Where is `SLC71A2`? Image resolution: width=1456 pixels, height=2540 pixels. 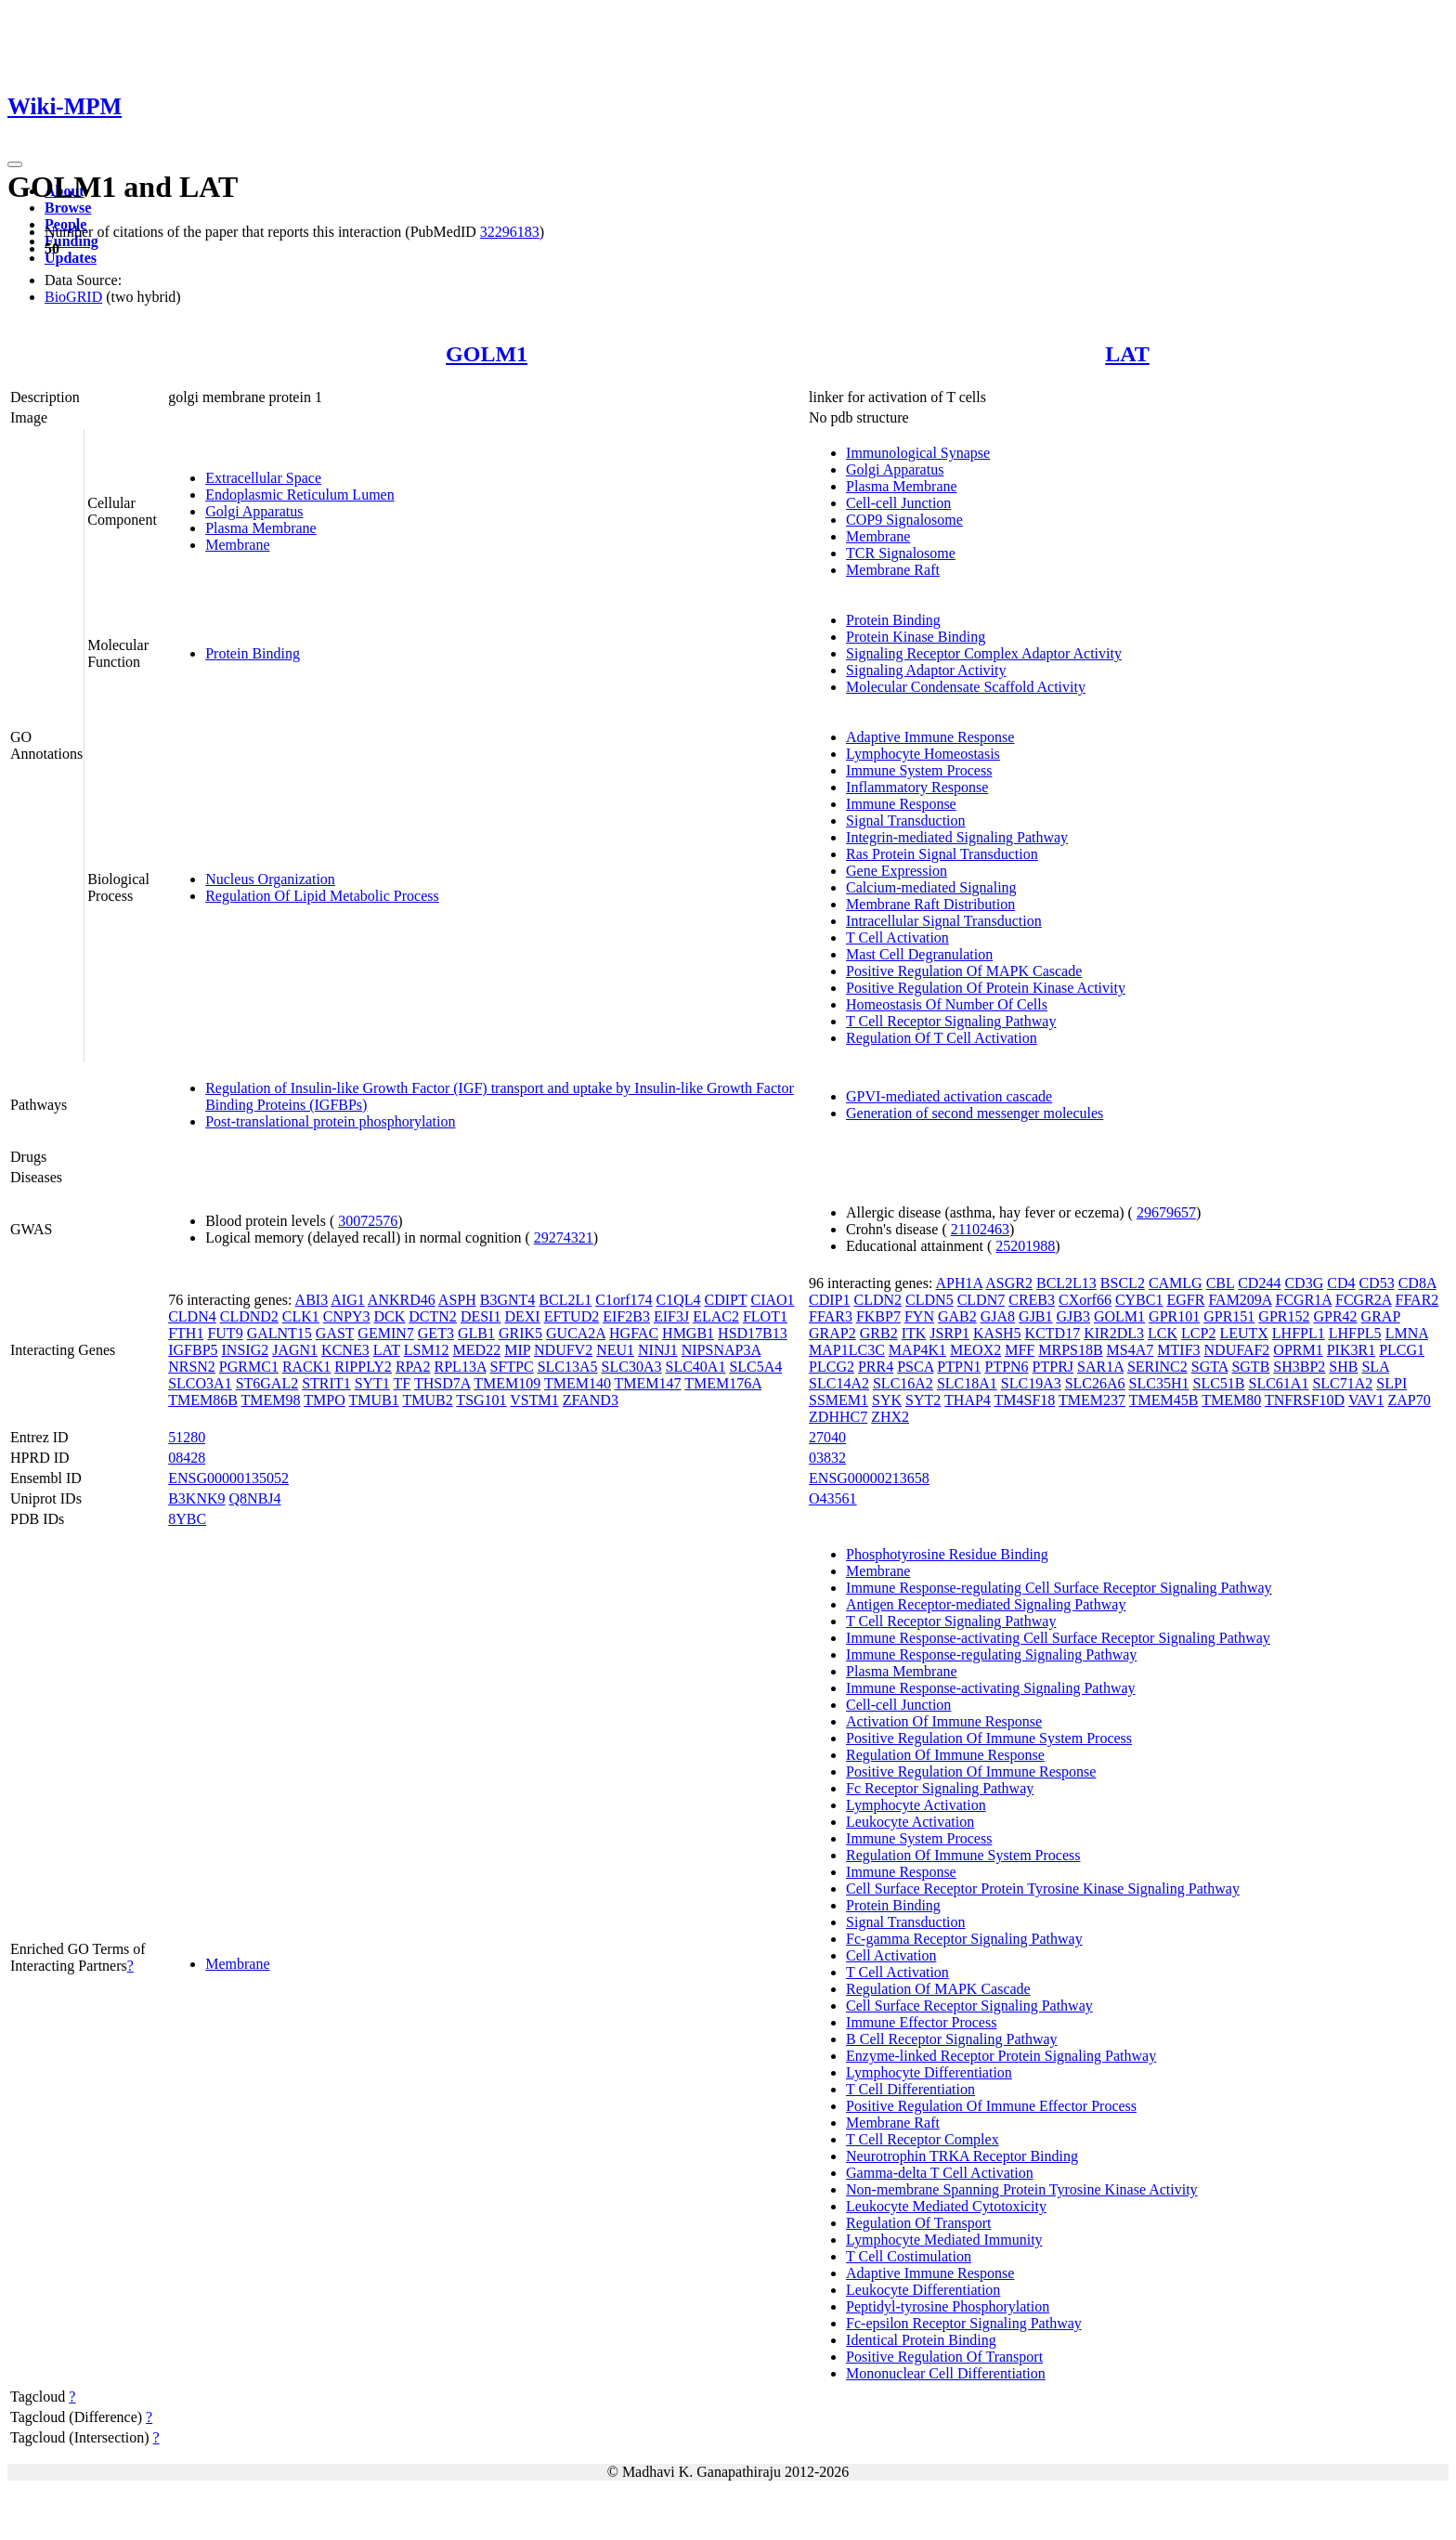
SLC71A2 is located at coordinates (1342, 1383).